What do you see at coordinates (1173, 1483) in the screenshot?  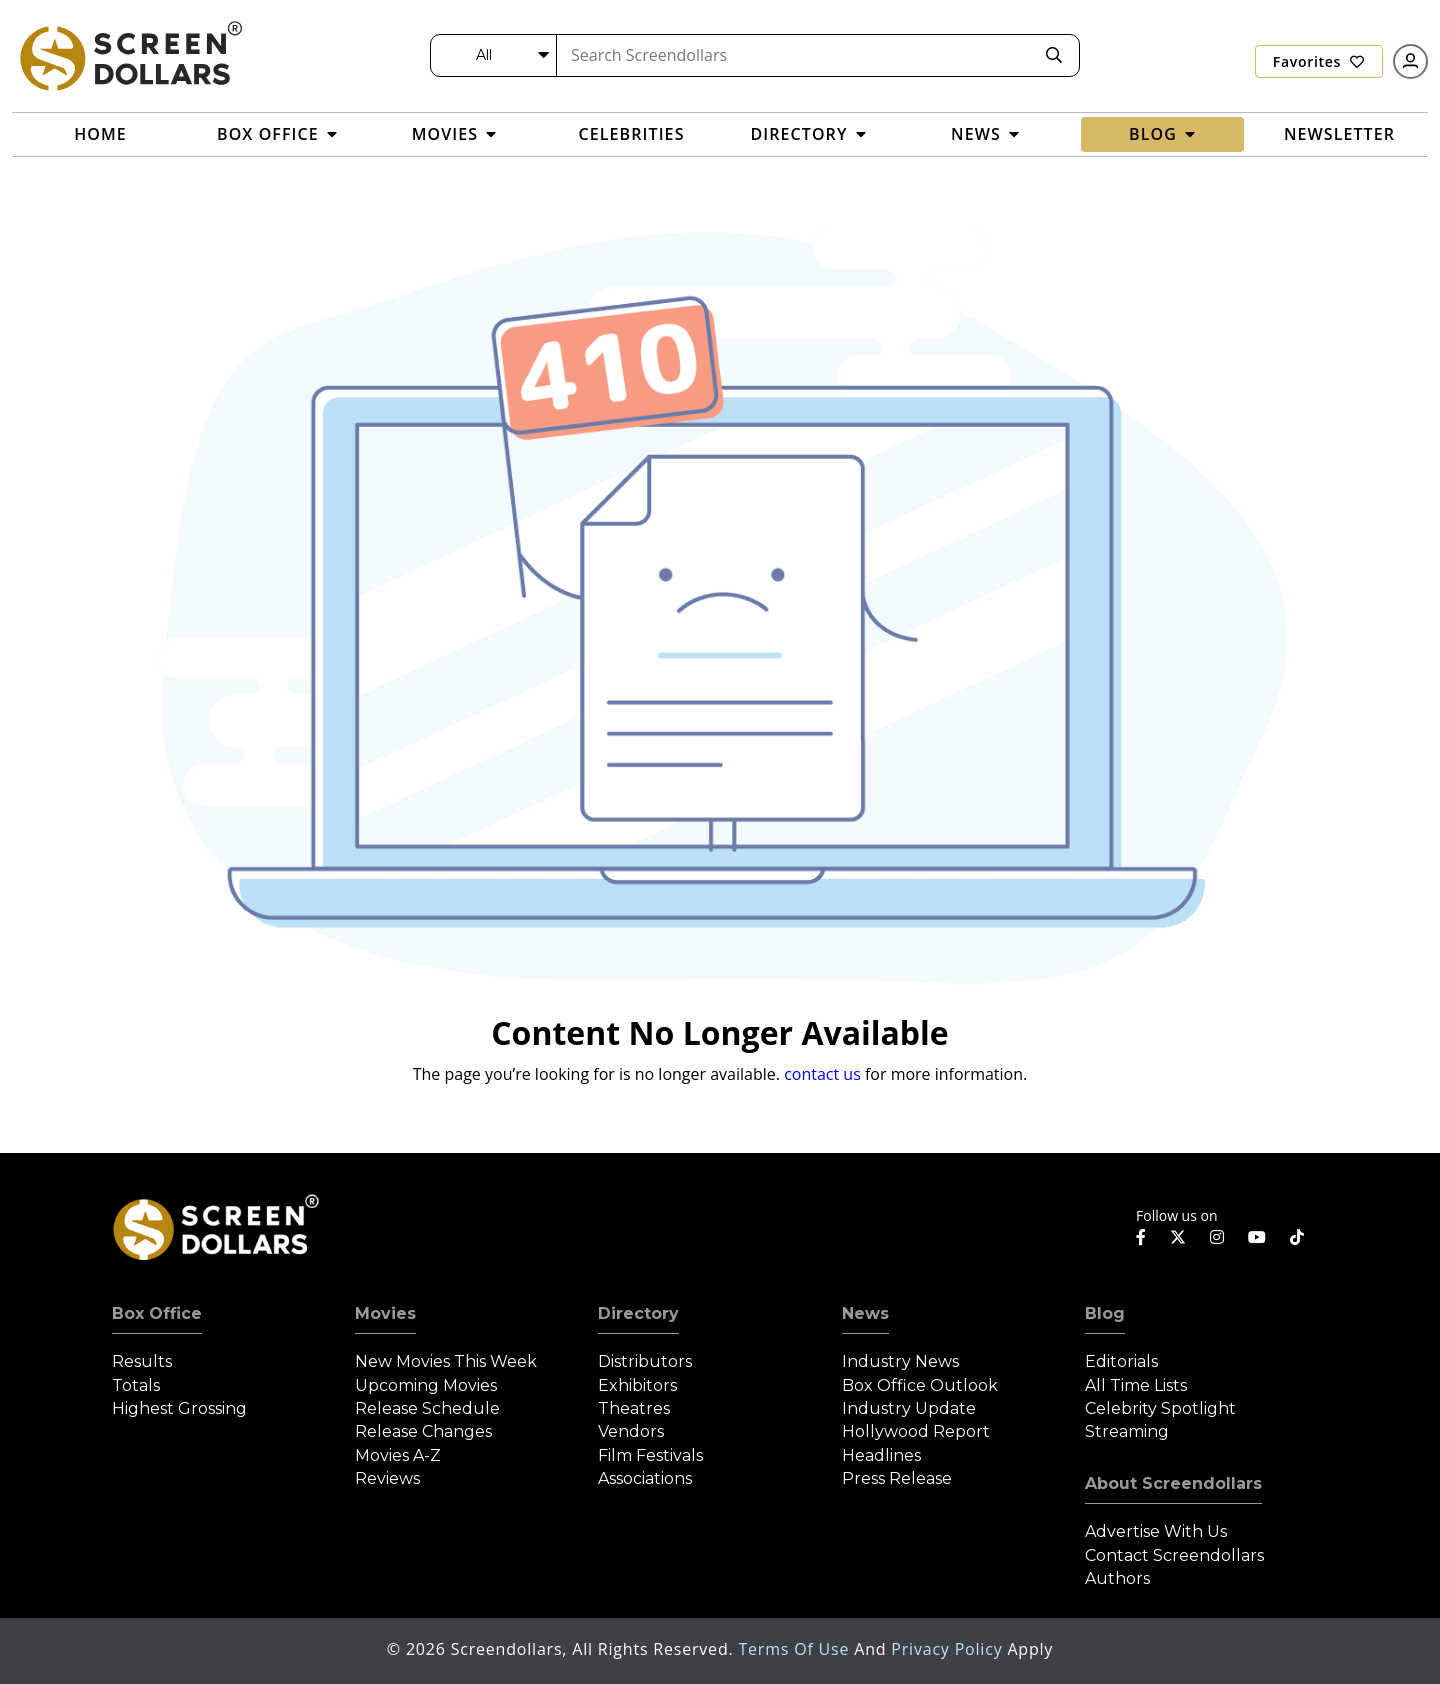 I see `About Screendollars` at bounding box center [1173, 1483].